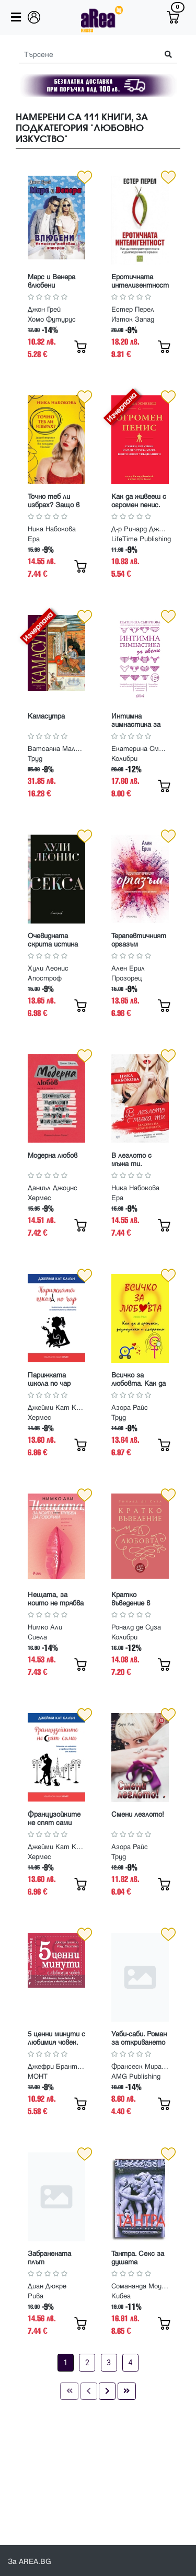 The image size is (196, 2576). Describe the element at coordinates (37, 1637) in the screenshot. I see `Сиела` at that location.